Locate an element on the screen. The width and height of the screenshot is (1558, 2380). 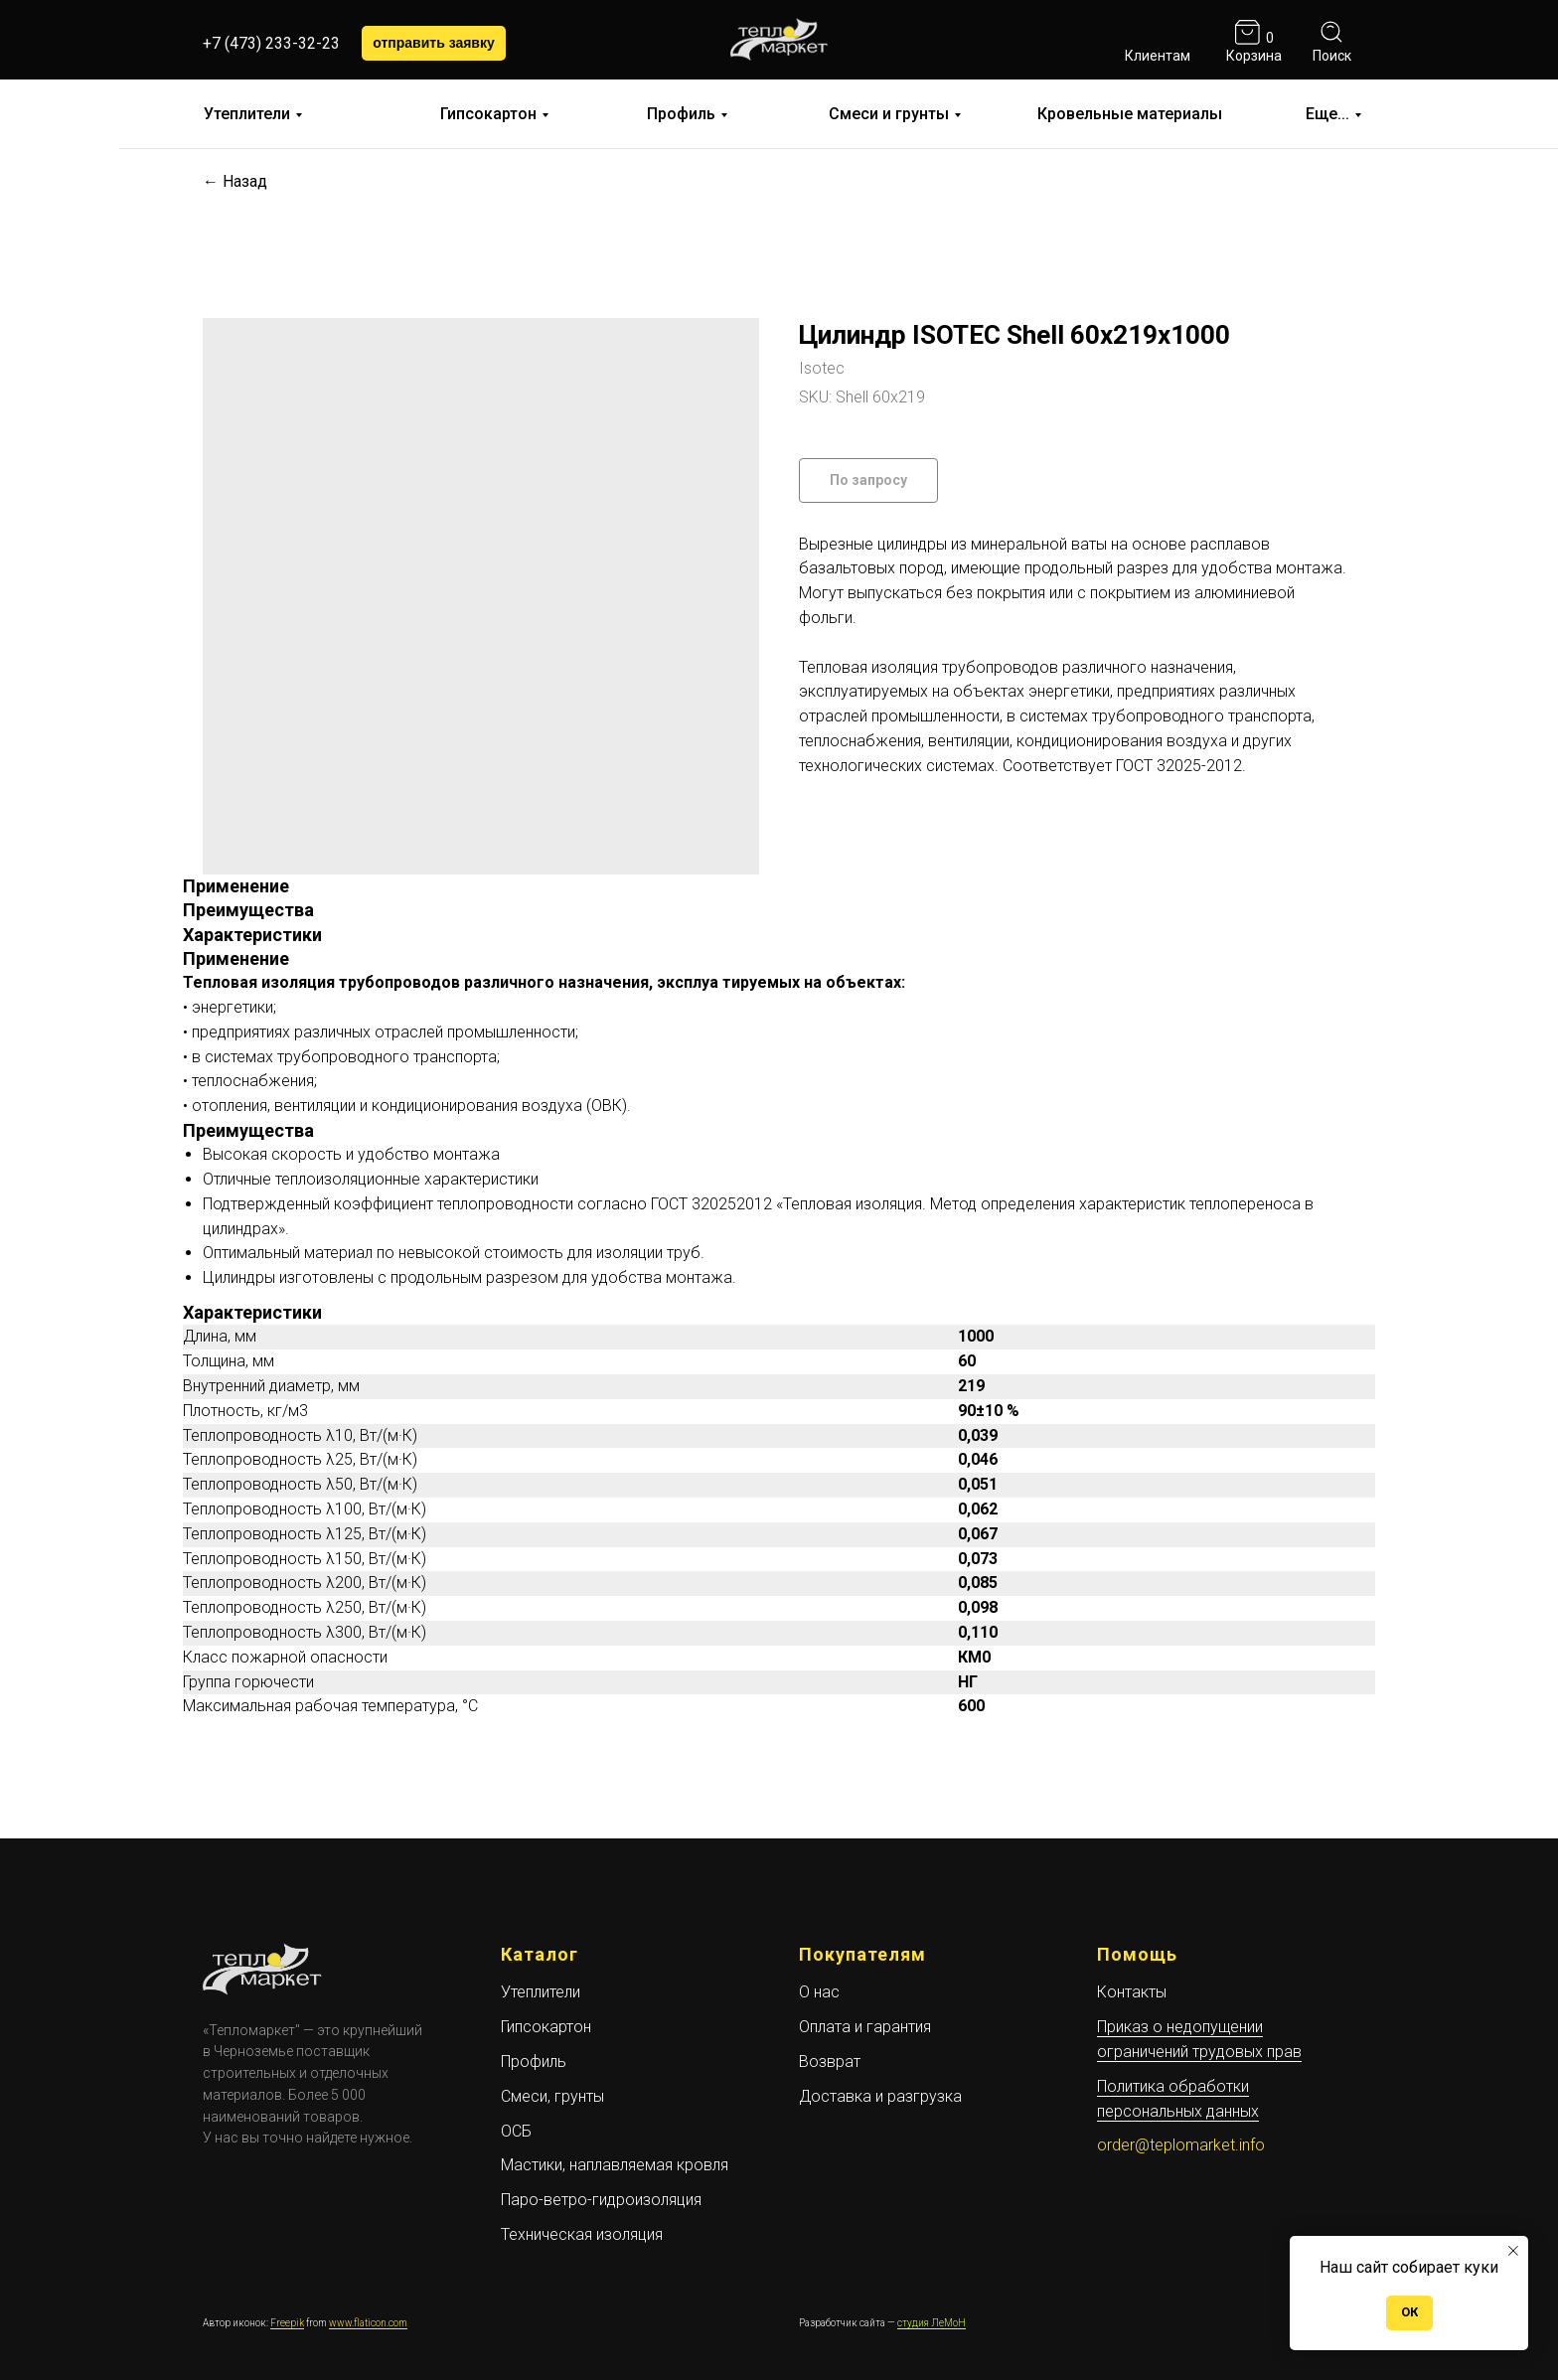
Доставка и разгрузка is located at coordinates (880, 2096).